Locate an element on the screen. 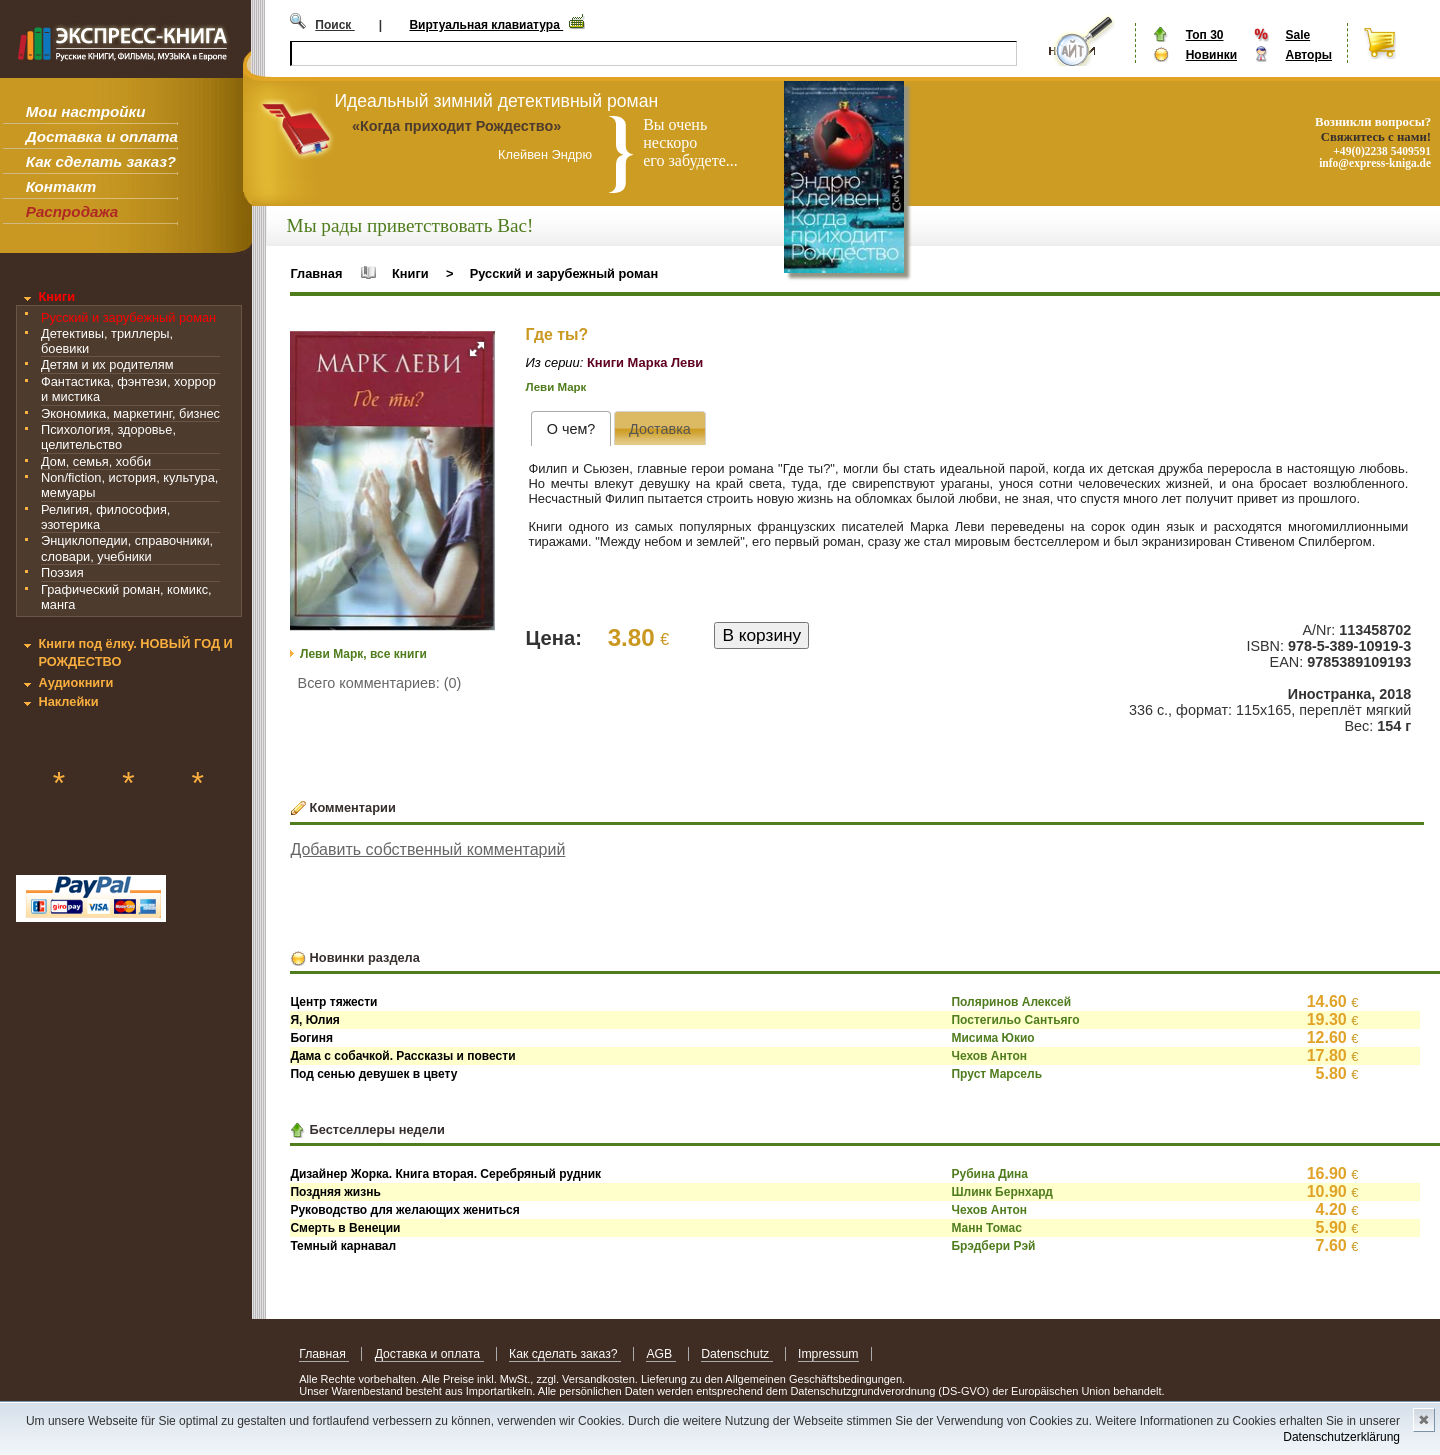 This screenshot has height=1455, width=1440. Руководство для желающих жениться is located at coordinates (404, 1210).